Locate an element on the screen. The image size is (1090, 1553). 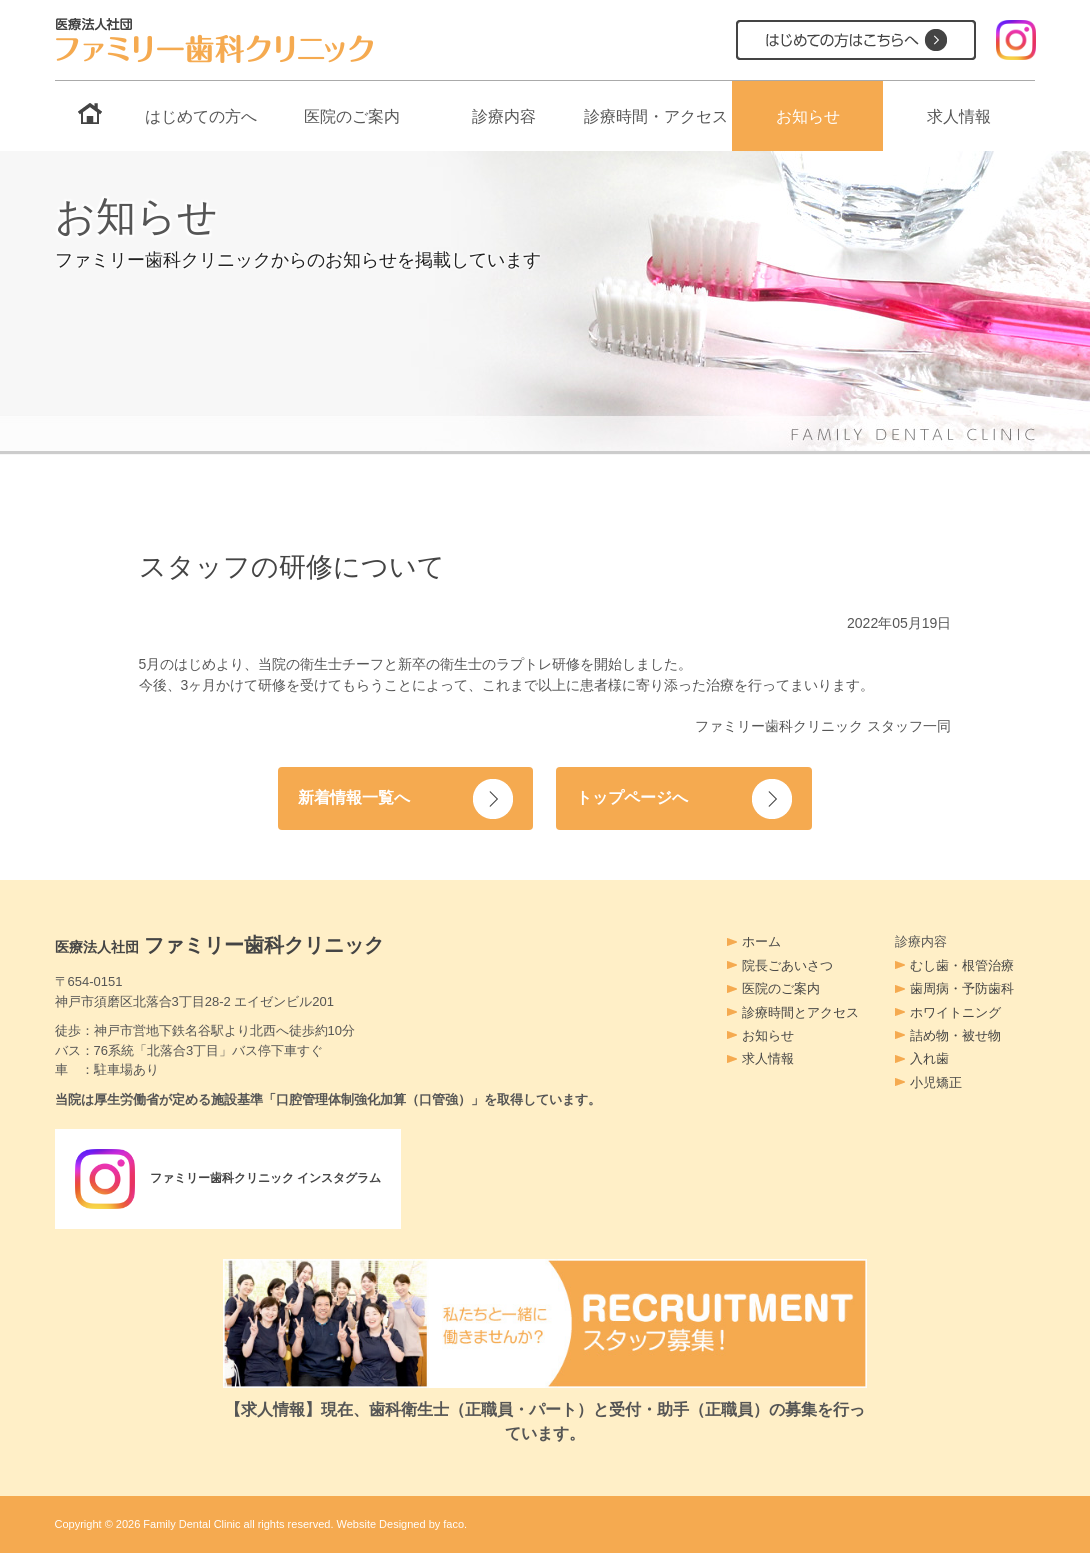
ファミリー歯科クリニック is located at coordinates (220, 945).